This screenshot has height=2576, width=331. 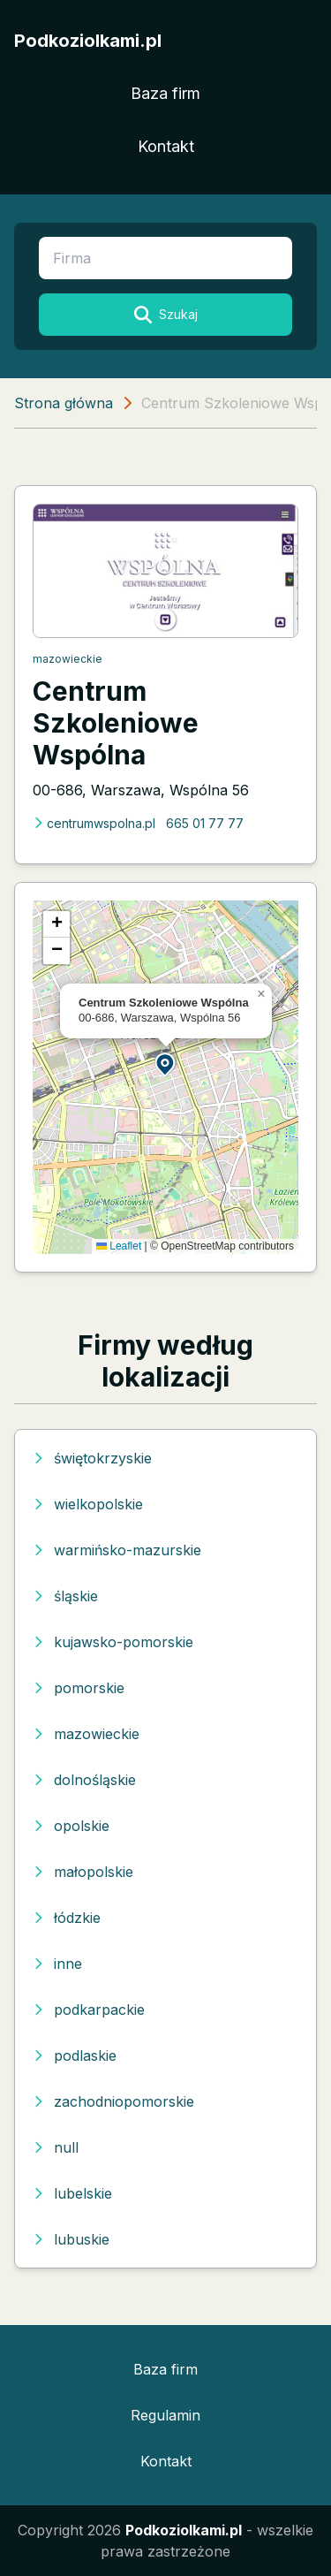 What do you see at coordinates (116, 723) in the screenshot?
I see `Centrum Szkoleniowe Wspólna` at bounding box center [116, 723].